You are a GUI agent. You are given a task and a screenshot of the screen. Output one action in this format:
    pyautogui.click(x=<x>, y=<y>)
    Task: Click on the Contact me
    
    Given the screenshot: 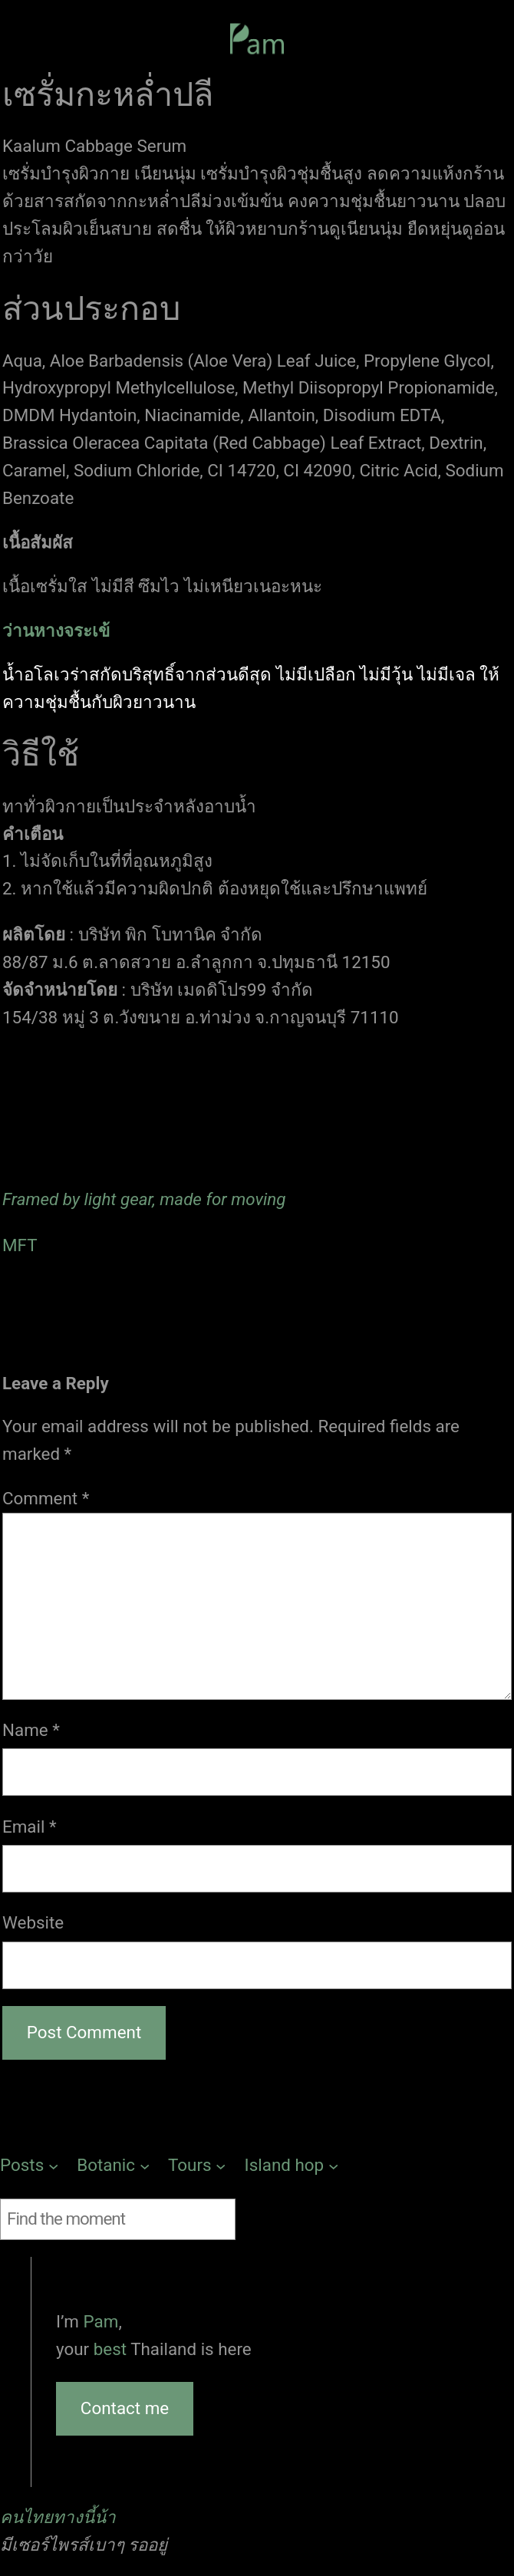 What is the action you would take?
    pyautogui.click(x=125, y=2408)
    